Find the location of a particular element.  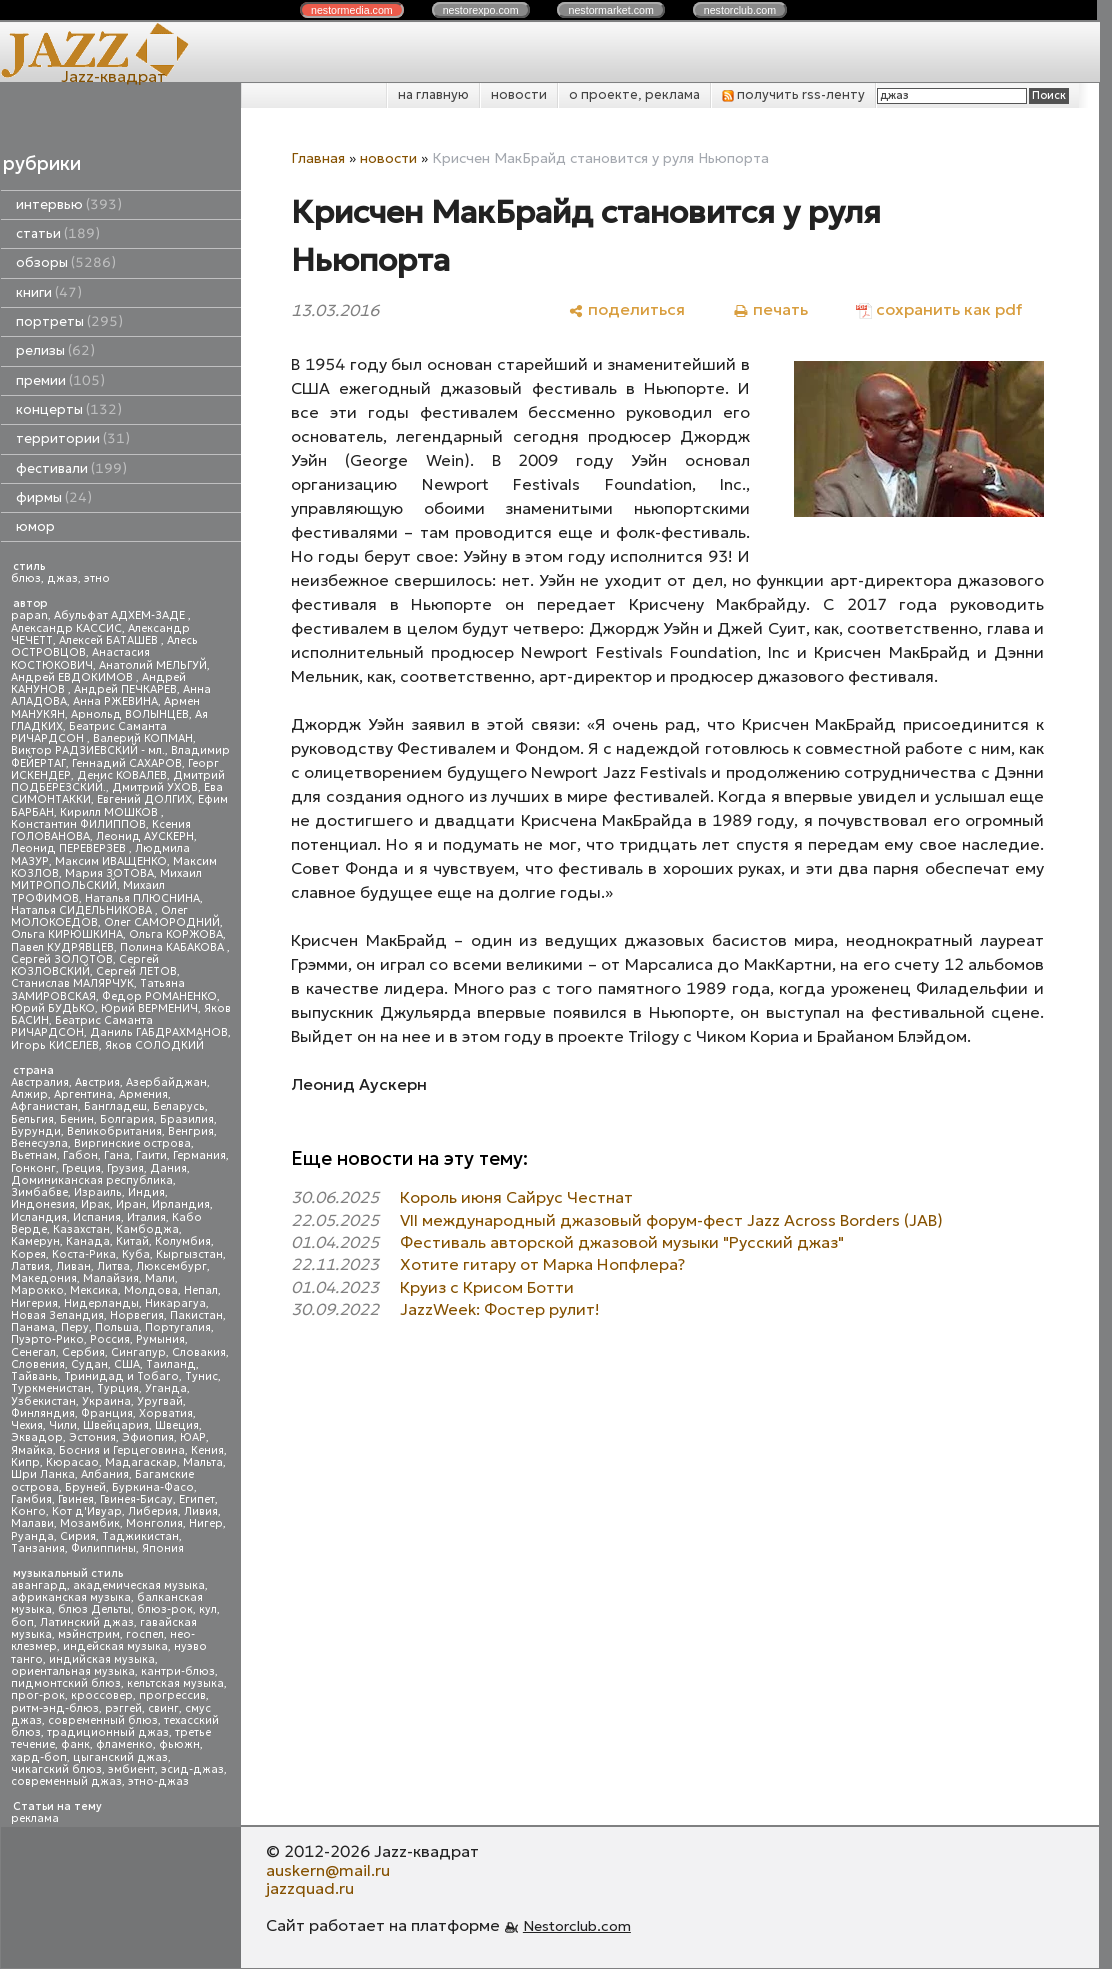

Даниль ГАБДРАХМАНОВ is located at coordinates (159, 1032).